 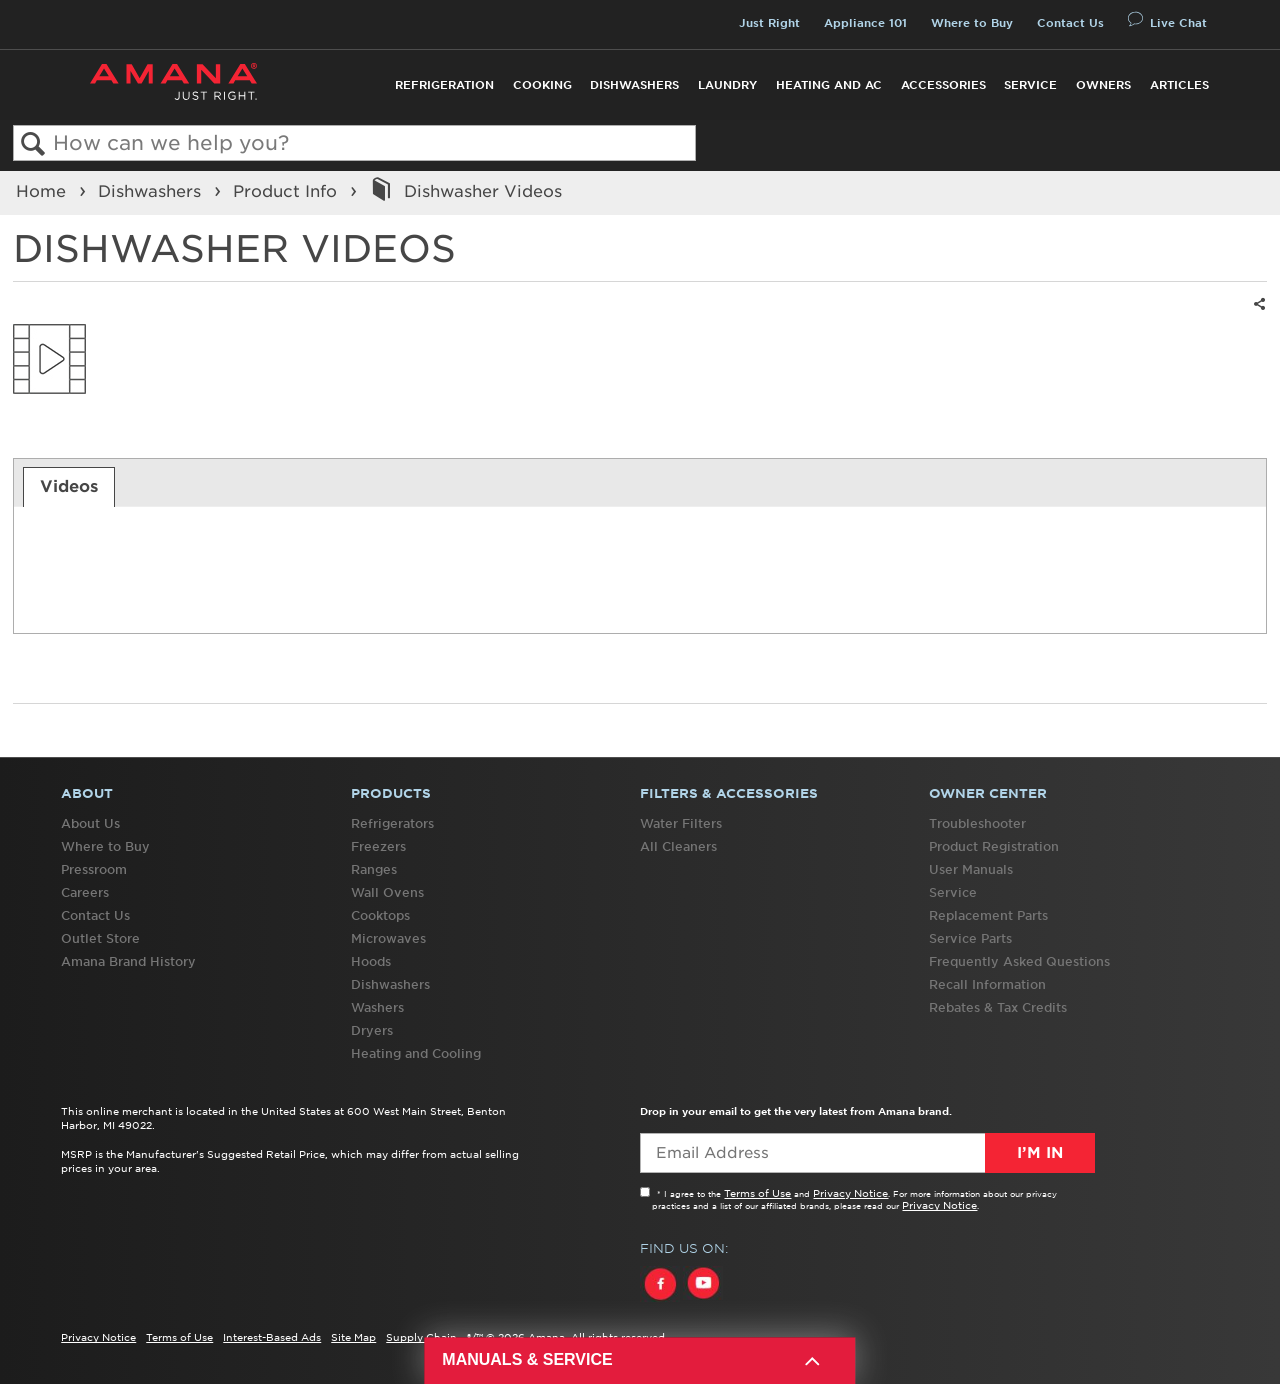 I want to click on Wall Ovens, so click(x=387, y=892).